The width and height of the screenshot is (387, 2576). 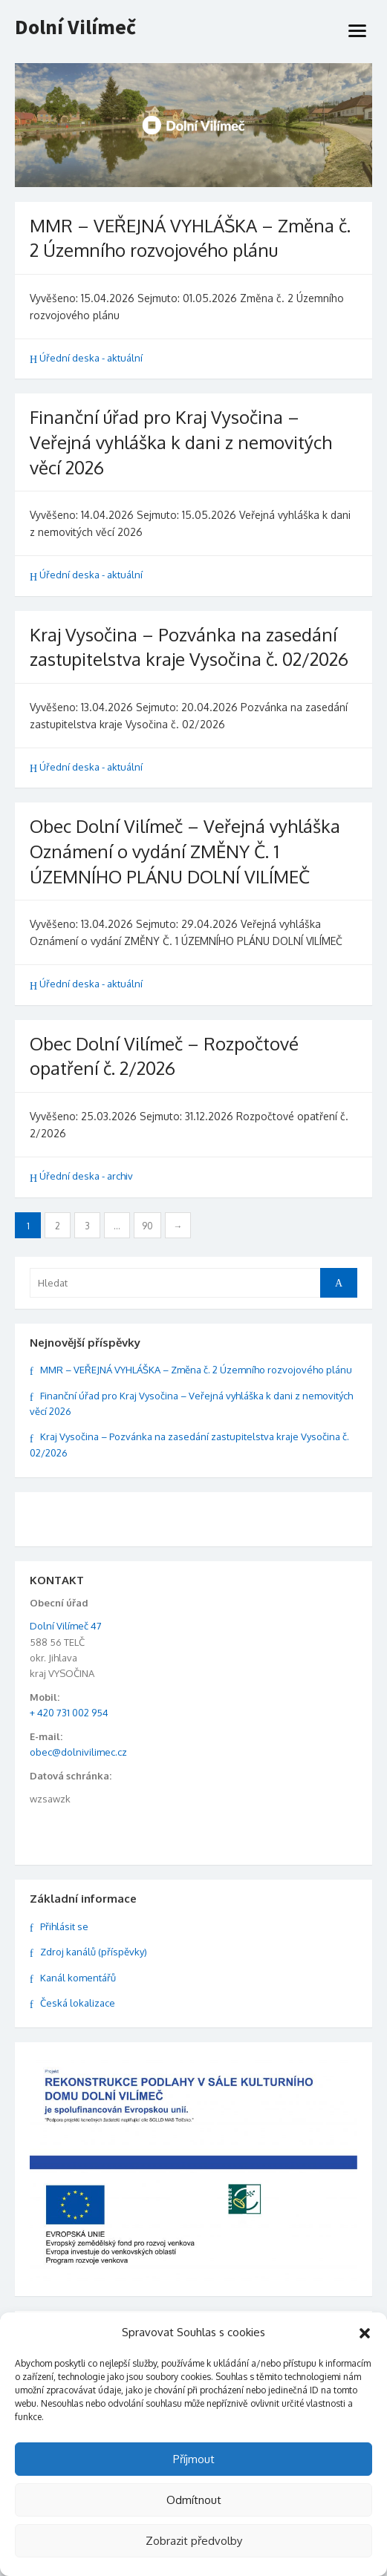 What do you see at coordinates (196, 1370) in the screenshot?
I see `MMR – VEŘEJNÁ VYHLÁŠKA – Změna č. 2 Územního rozvojového plánu` at bounding box center [196, 1370].